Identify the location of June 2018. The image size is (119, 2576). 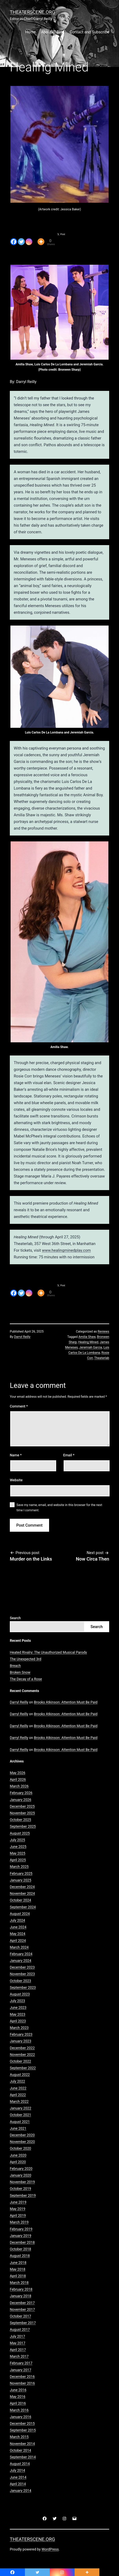
(18, 2262).